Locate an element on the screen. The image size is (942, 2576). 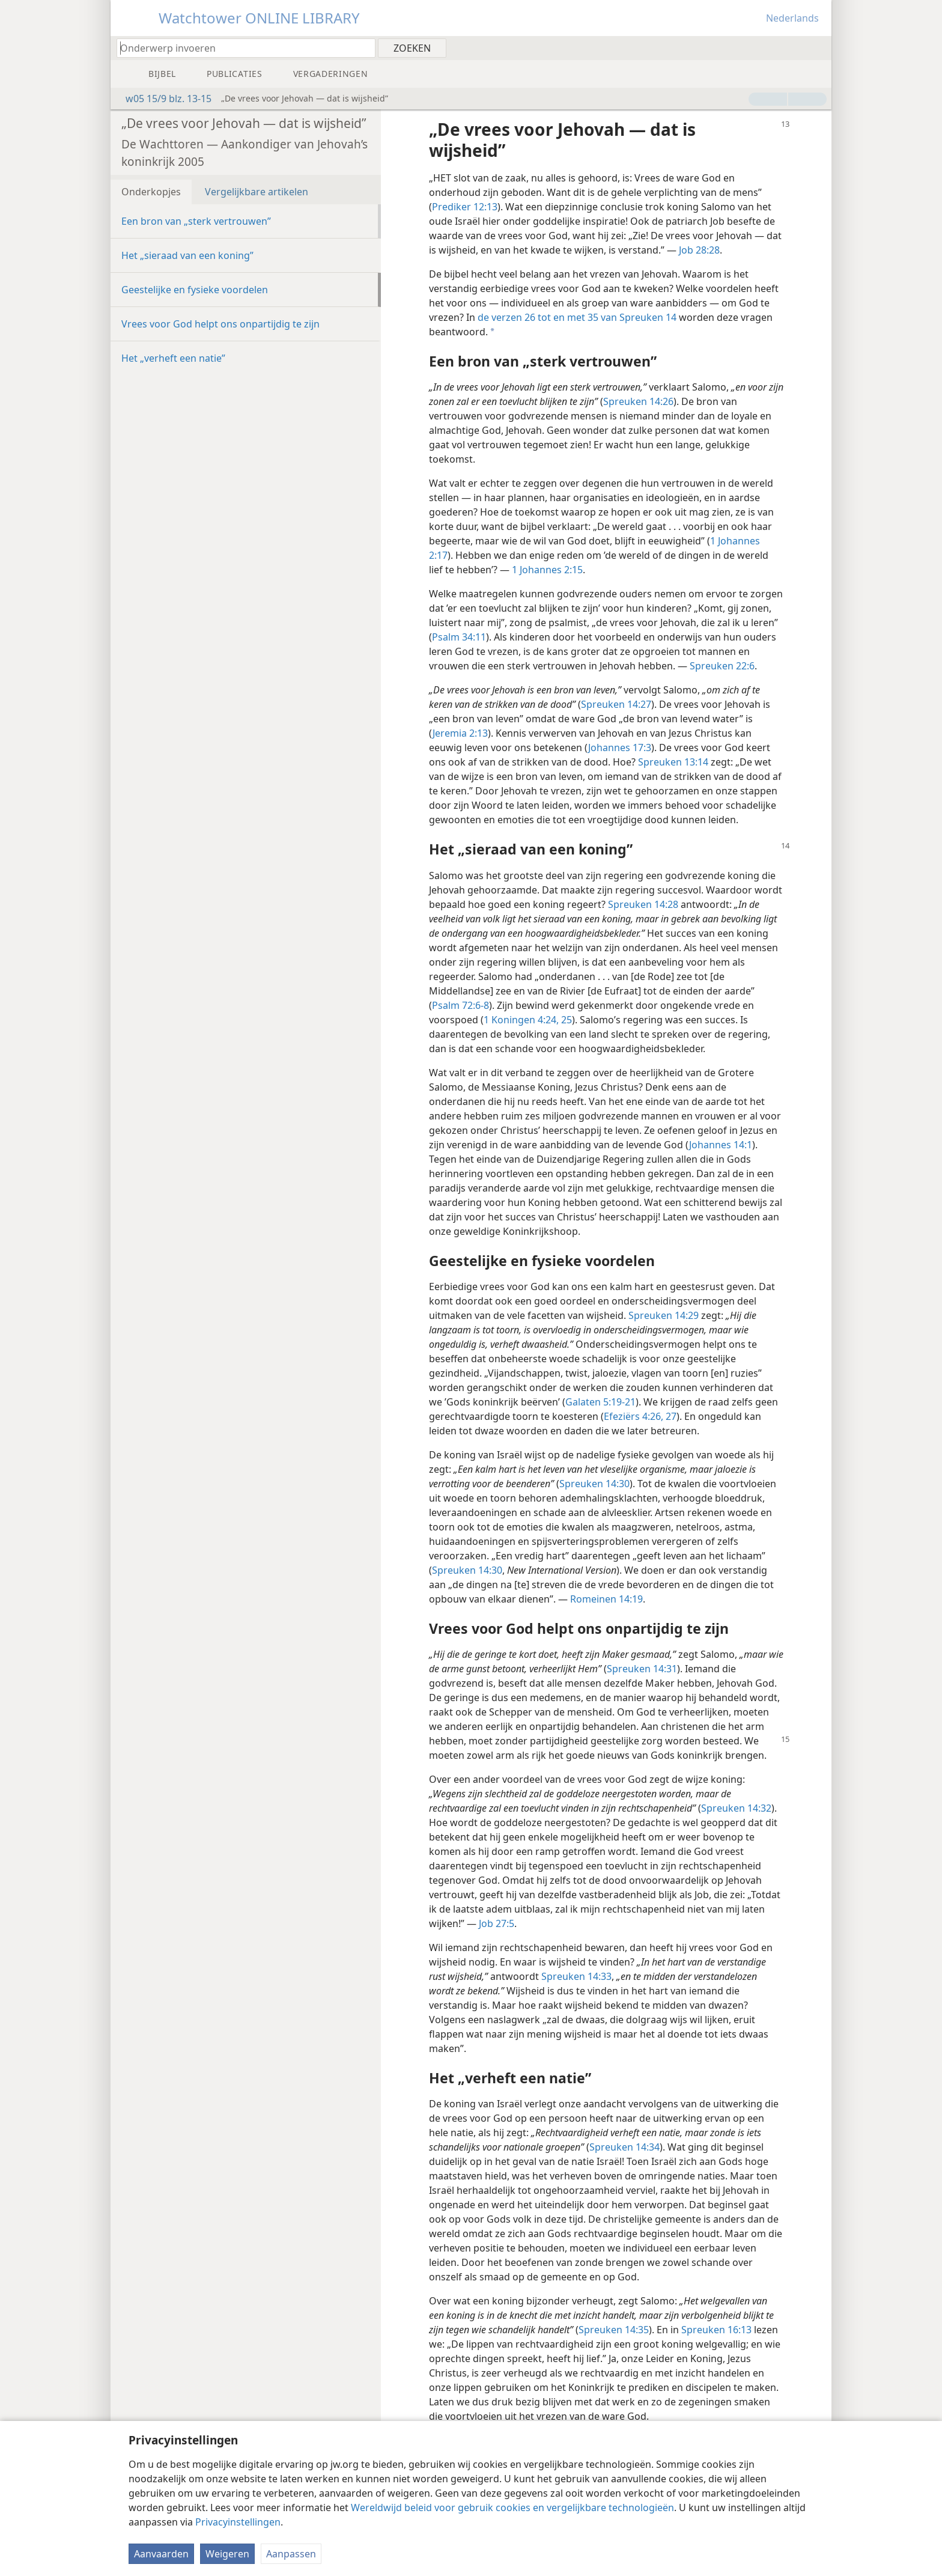
w05 15/9 blz. 13-15 is located at coordinates (162, 98).